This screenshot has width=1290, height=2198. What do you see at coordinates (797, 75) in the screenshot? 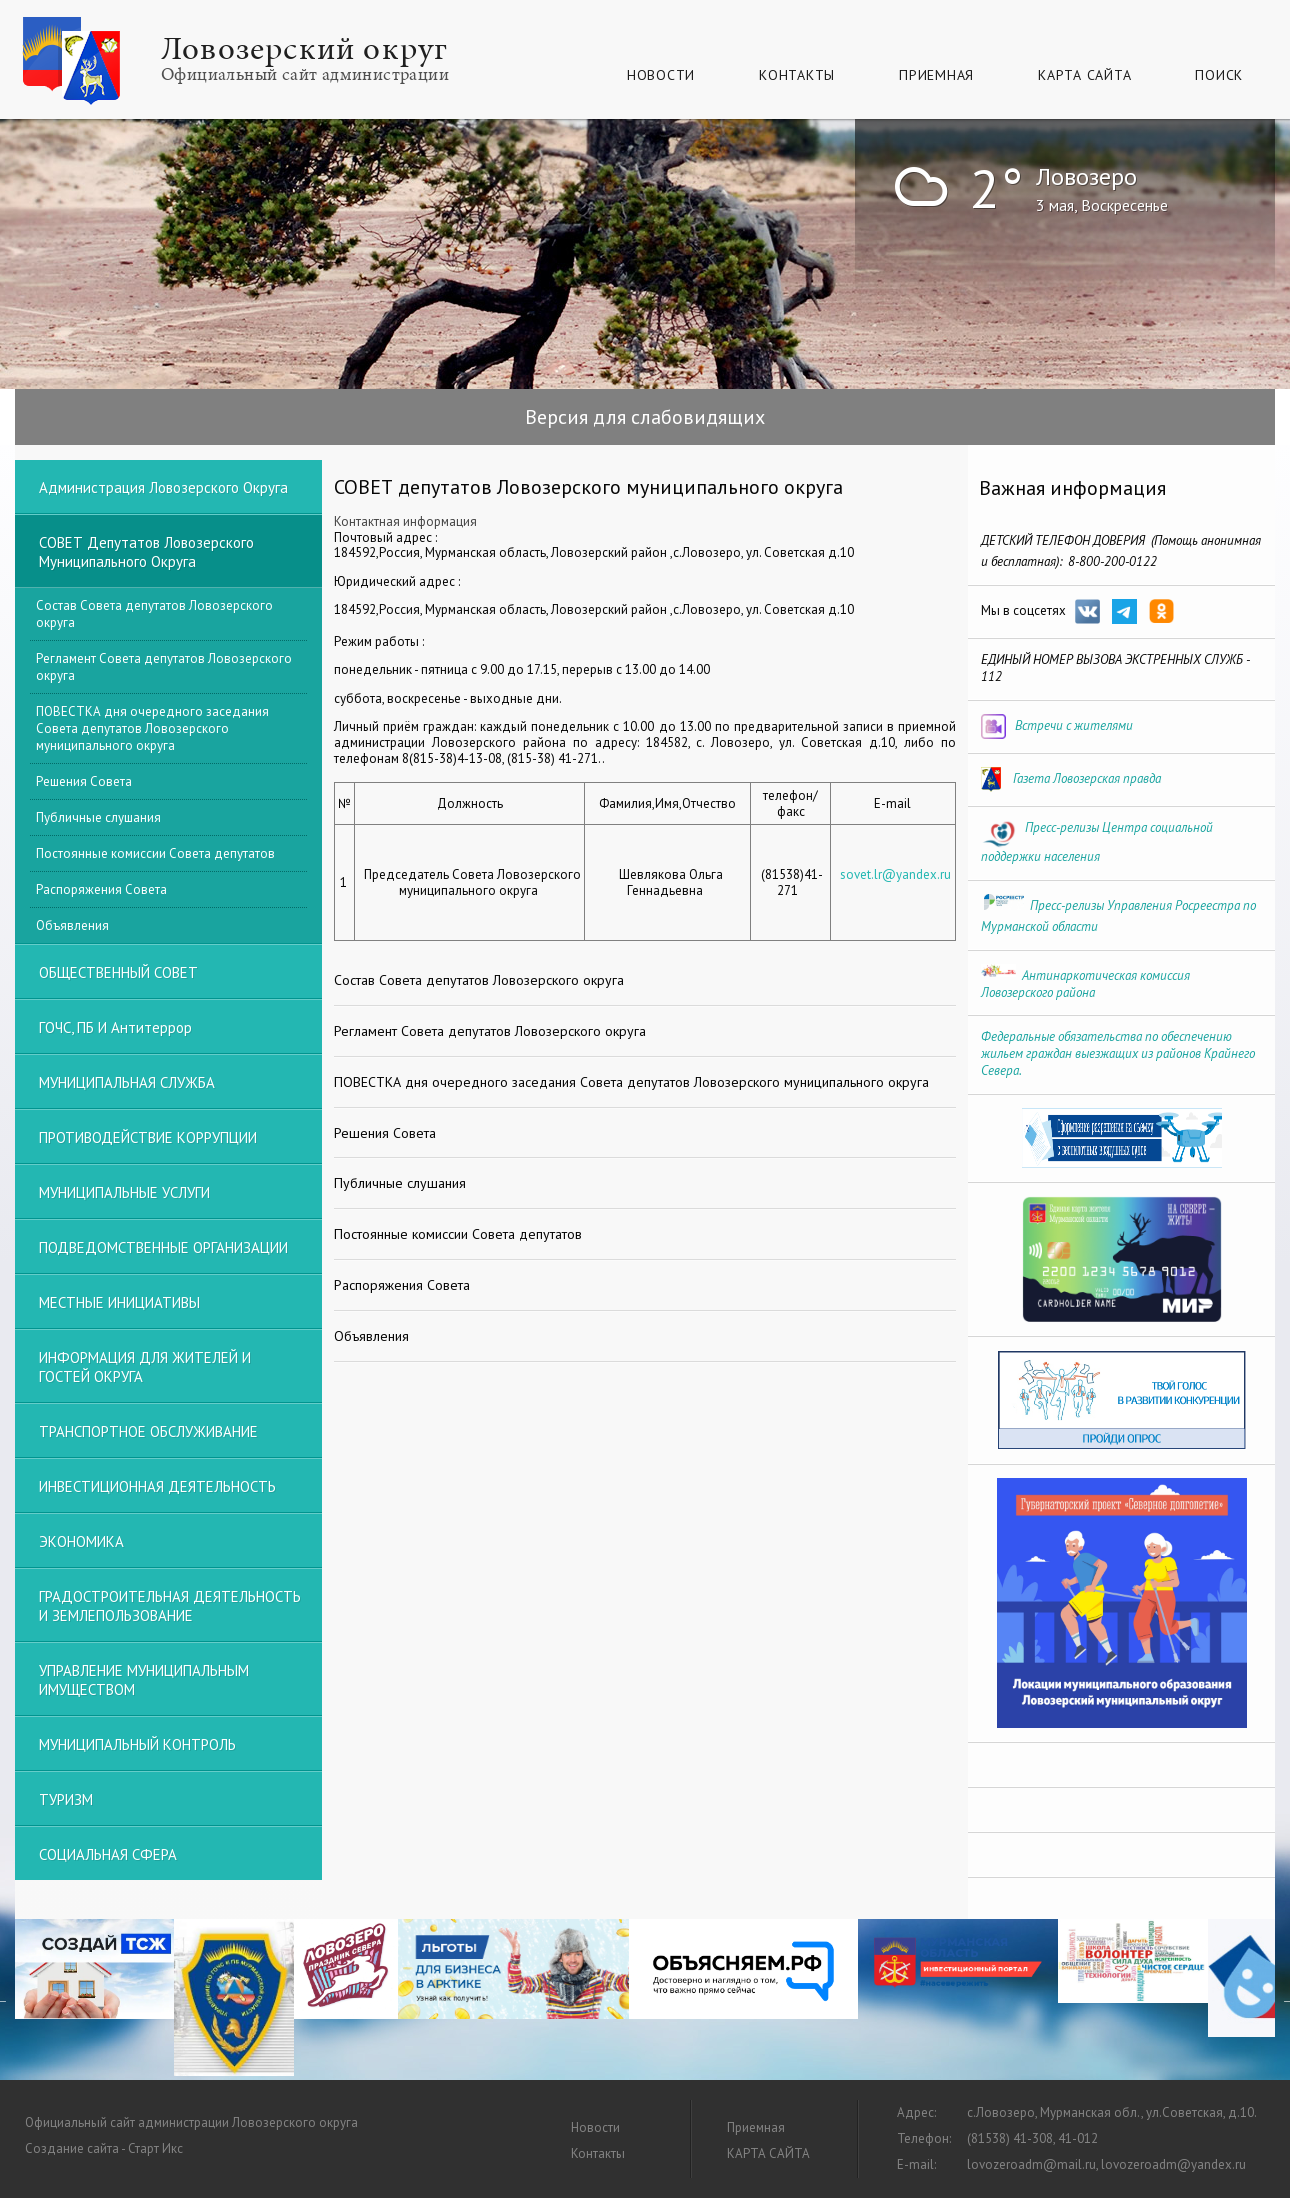
I see `Контакты` at bounding box center [797, 75].